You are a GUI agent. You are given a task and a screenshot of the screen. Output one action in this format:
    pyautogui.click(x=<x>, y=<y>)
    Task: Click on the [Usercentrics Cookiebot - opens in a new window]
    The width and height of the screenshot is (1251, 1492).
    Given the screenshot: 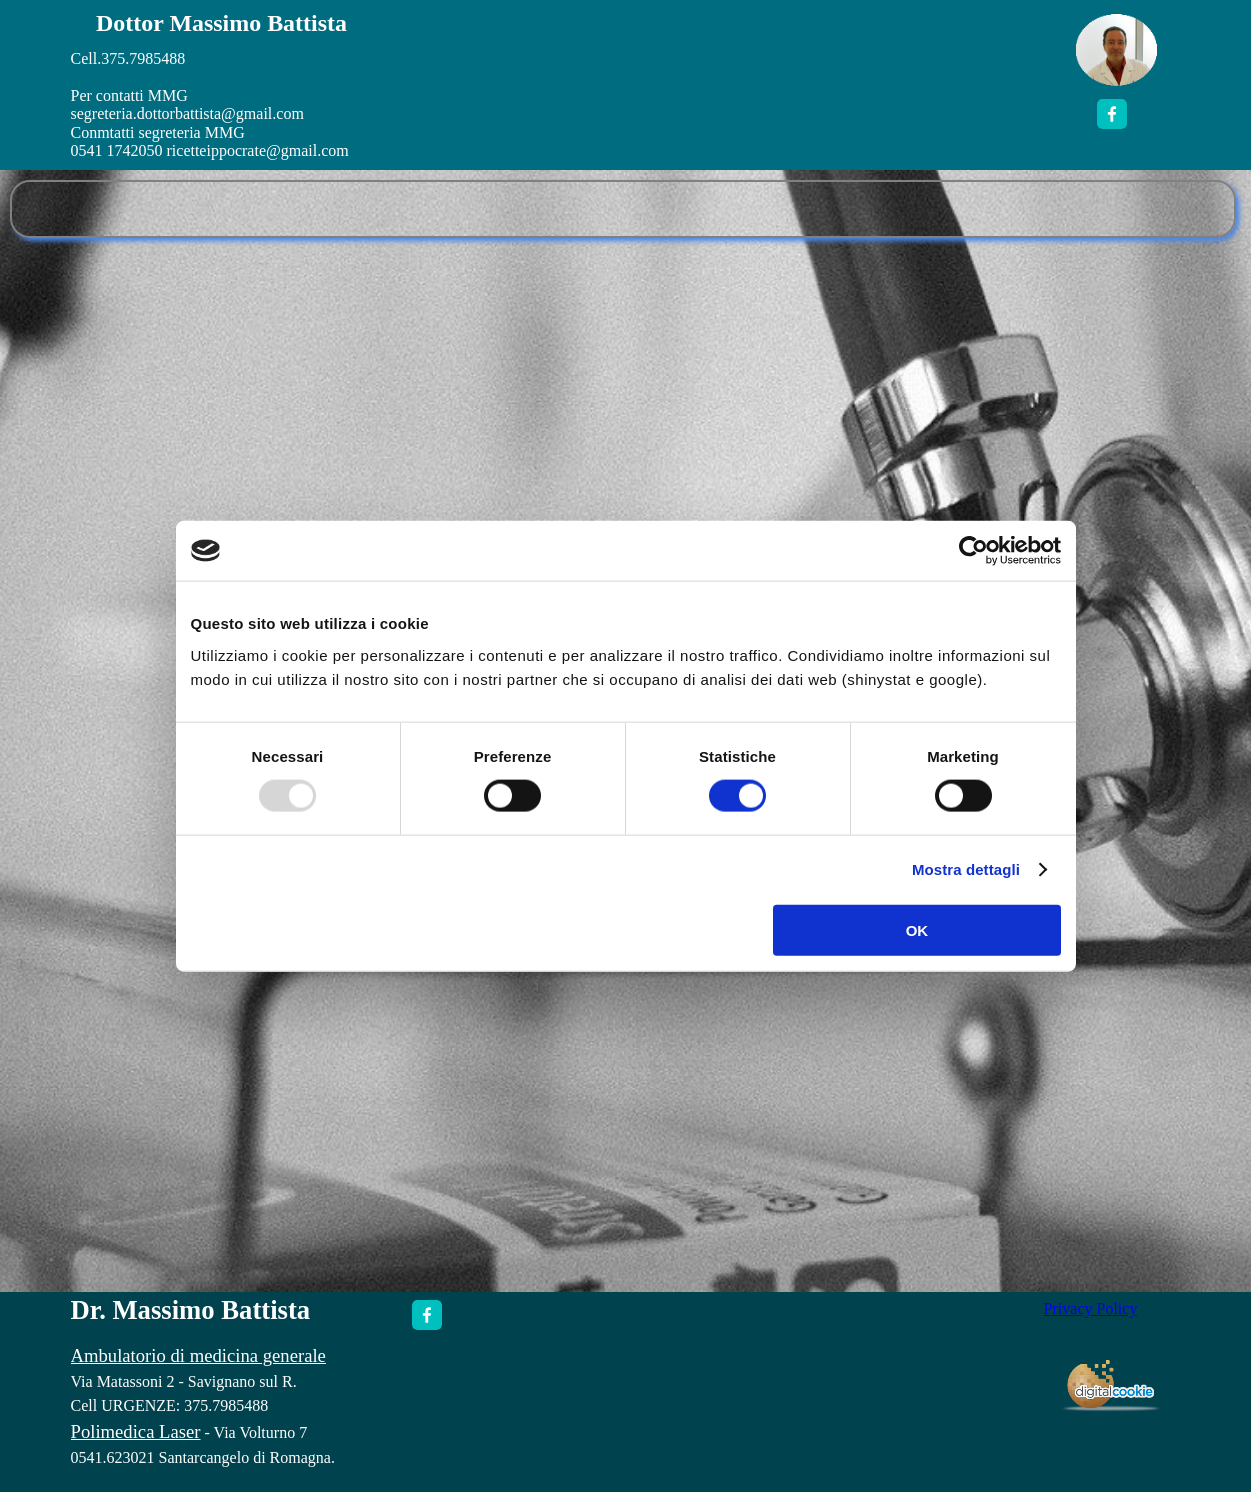 What is the action you would take?
    pyautogui.click(x=973, y=551)
    